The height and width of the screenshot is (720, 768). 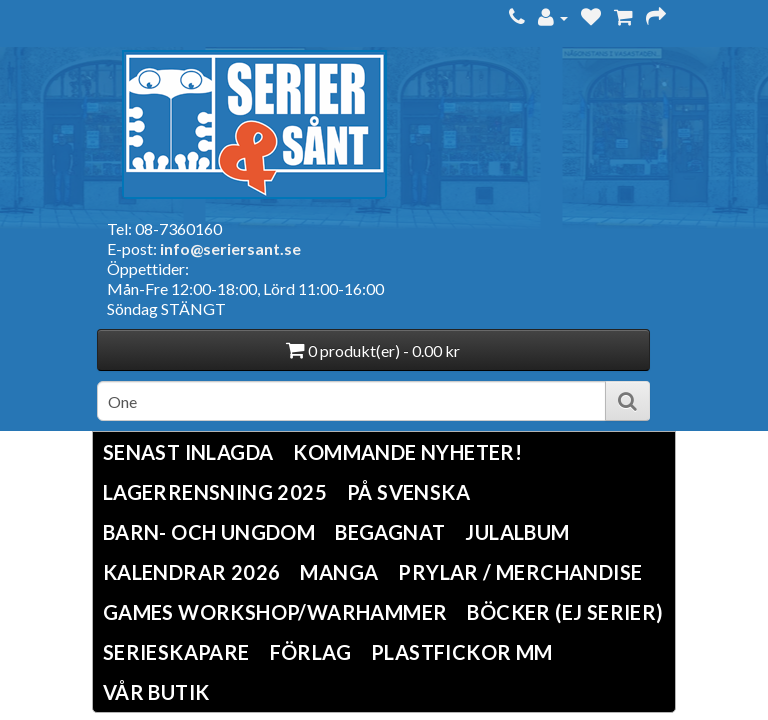 What do you see at coordinates (517, 532) in the screenshot?
I see `Julalbum` at bounding box center [517, 532].